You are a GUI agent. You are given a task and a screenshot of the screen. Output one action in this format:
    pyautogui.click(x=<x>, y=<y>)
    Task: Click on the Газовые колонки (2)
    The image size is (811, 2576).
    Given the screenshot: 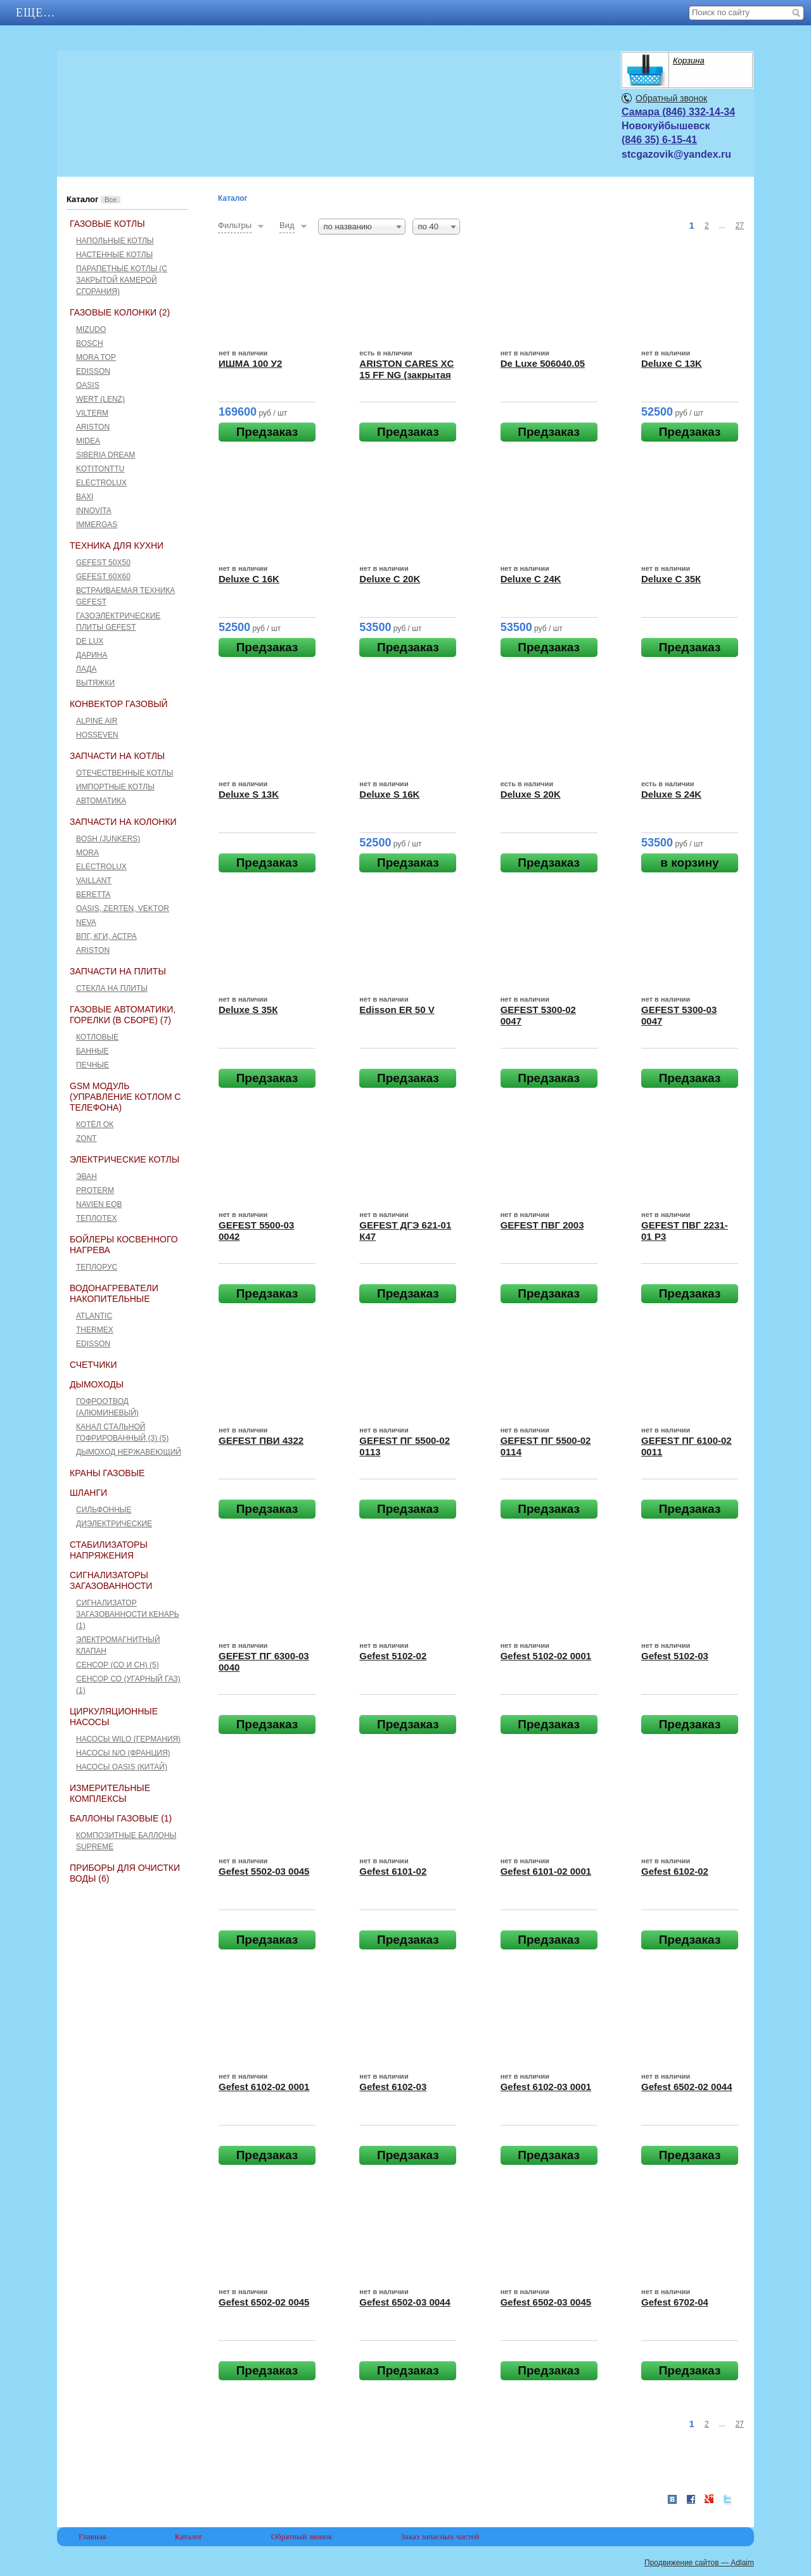 What is the action you would take?
    pyautogui.click(x=120, y=312)
    